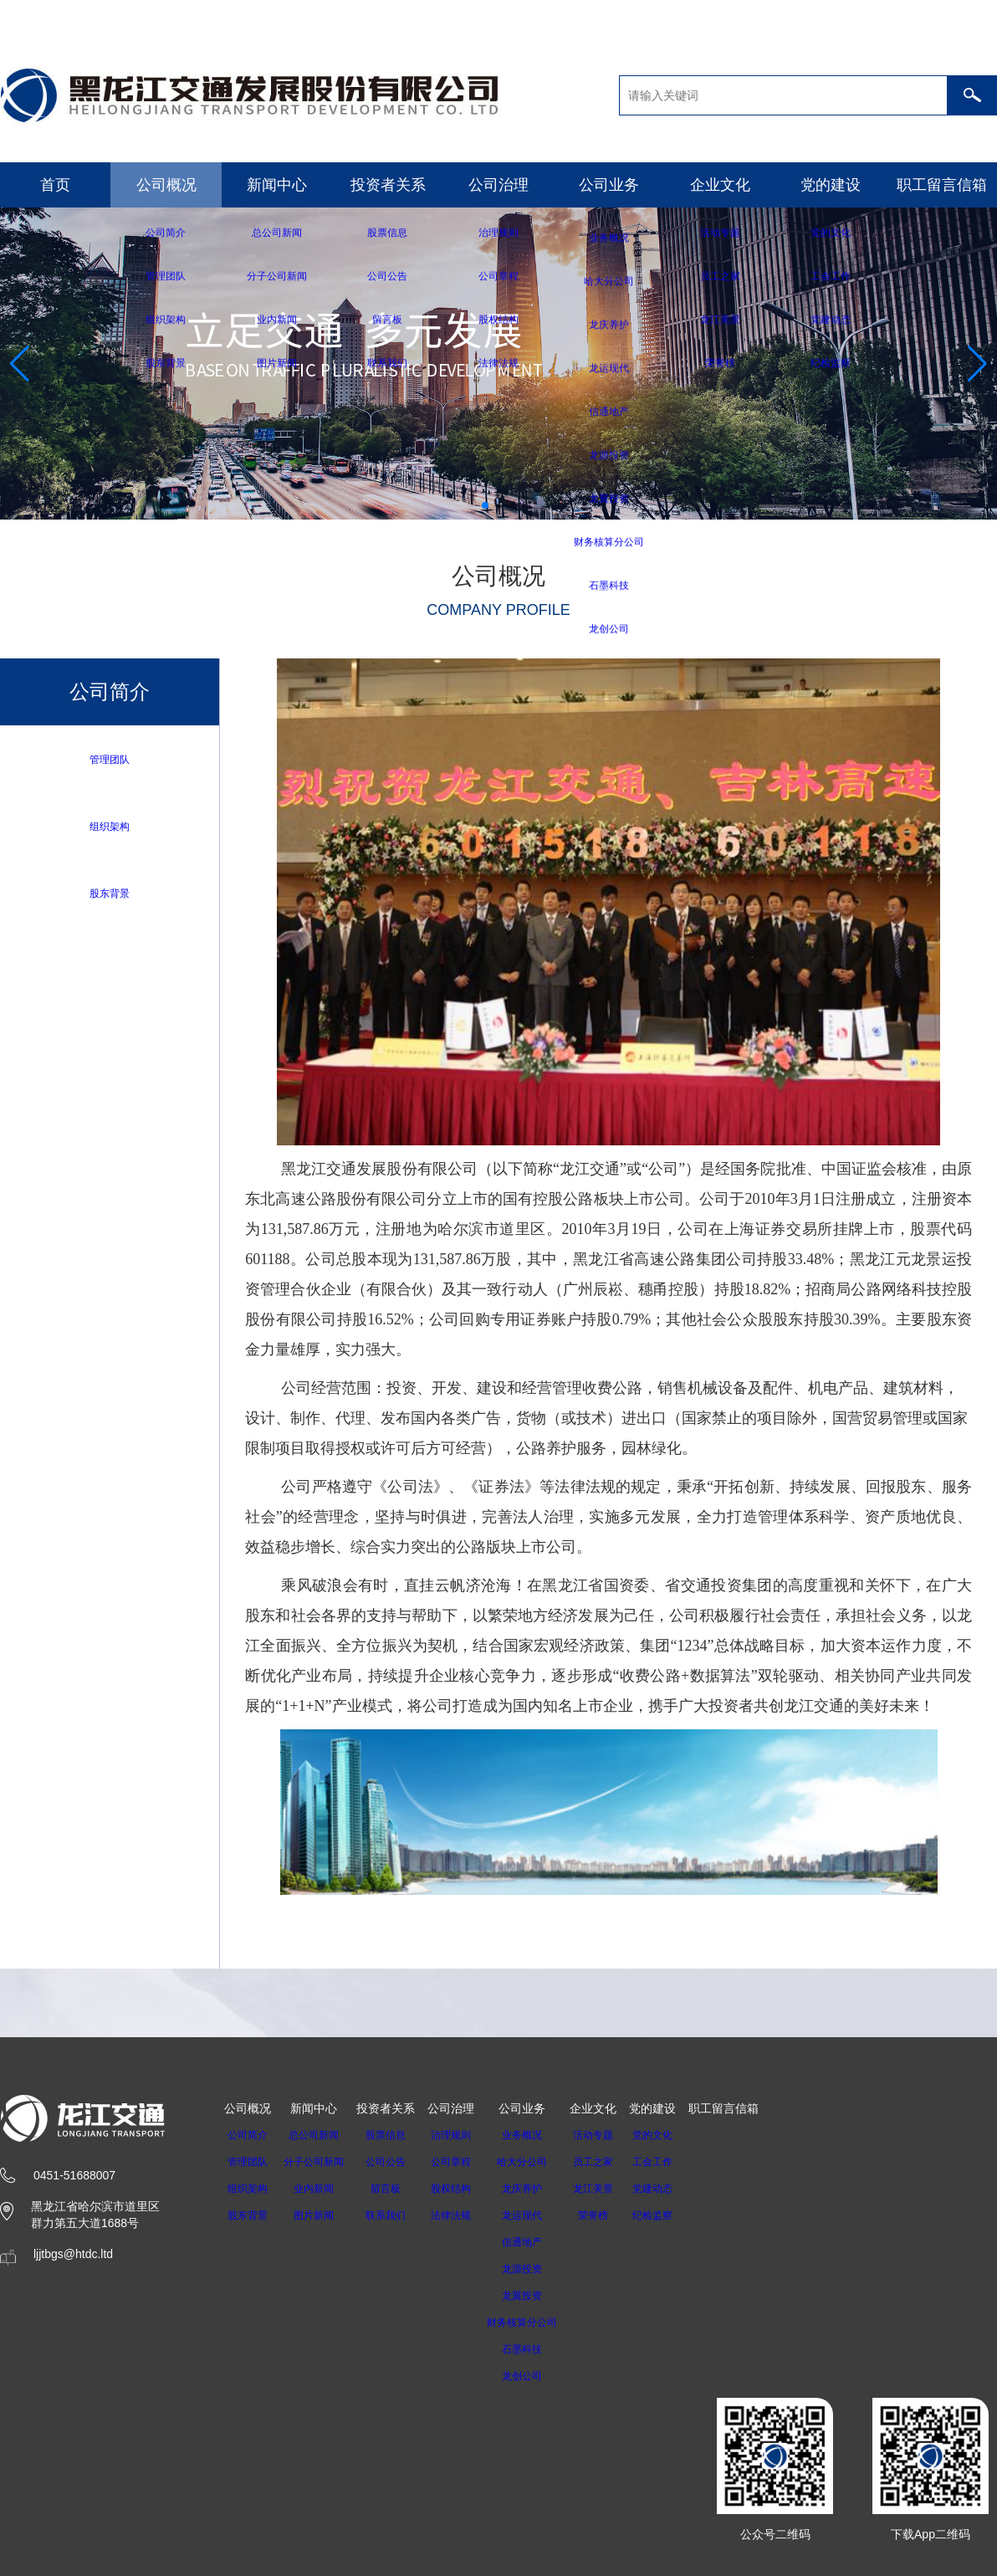 This screenshot has height=2576, width=997. What do you see at coordinates (674, 2162) in the screenshot?
I see `工会工作` at bounding box center [674, 2162].